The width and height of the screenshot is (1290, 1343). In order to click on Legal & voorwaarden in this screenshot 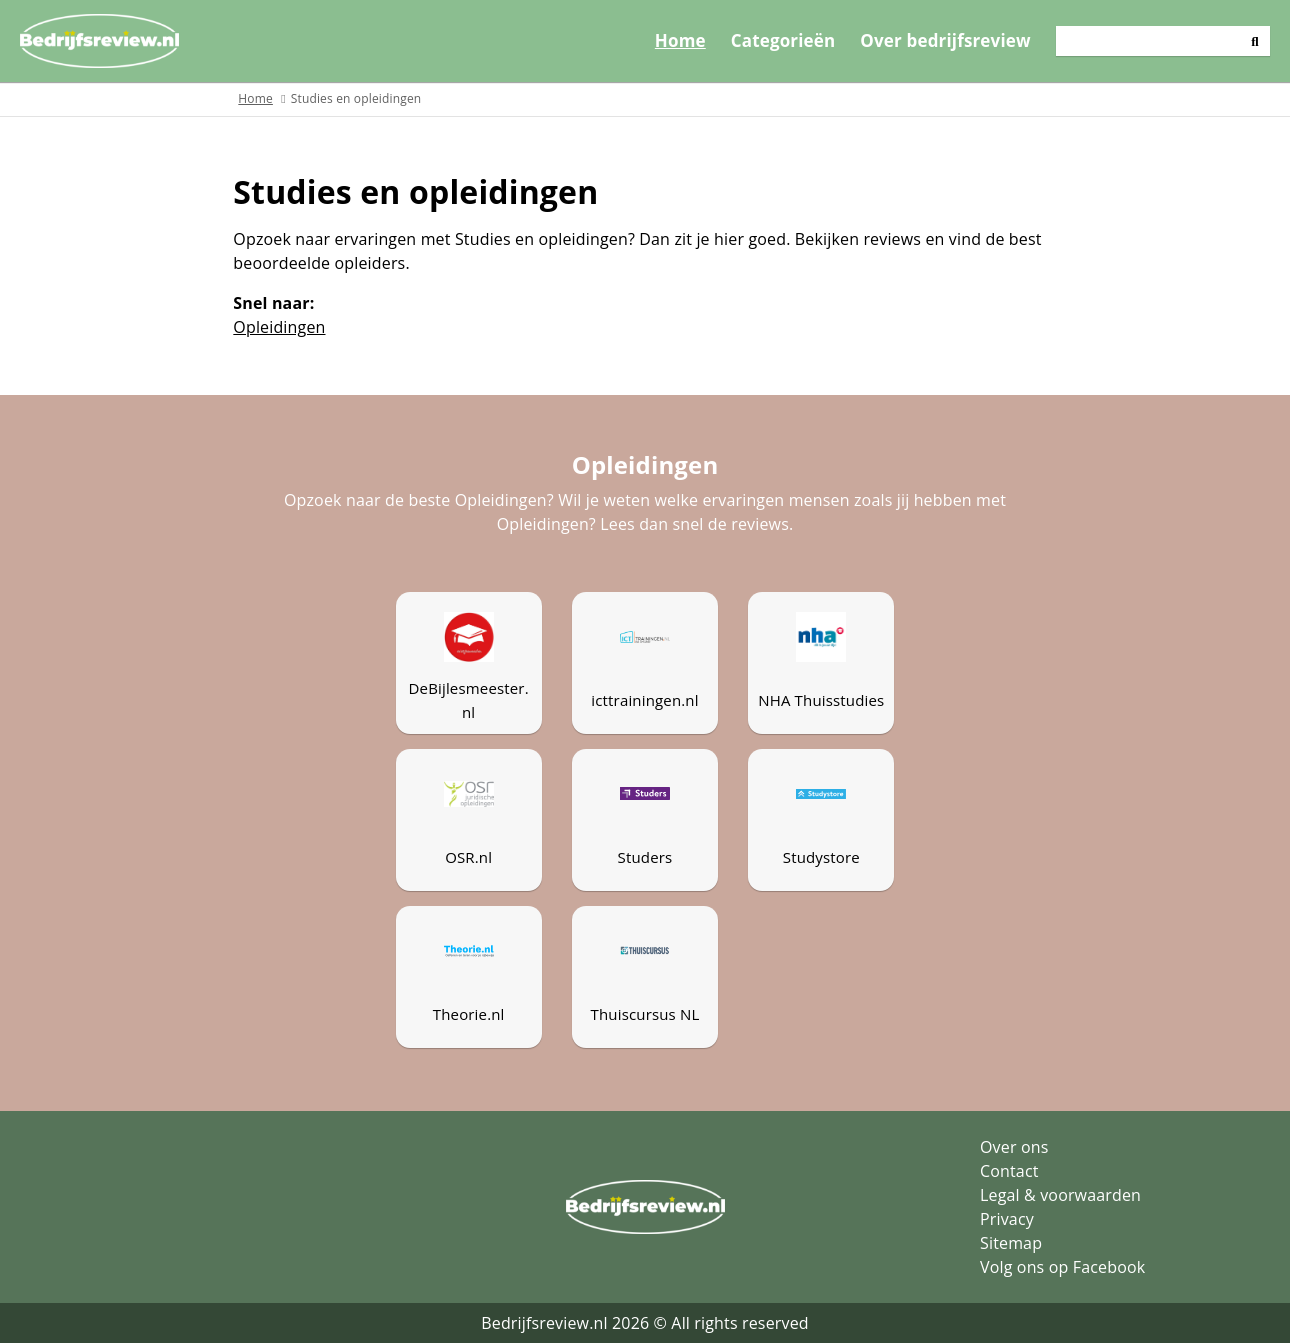, I will do `click(1060, 1195)`.